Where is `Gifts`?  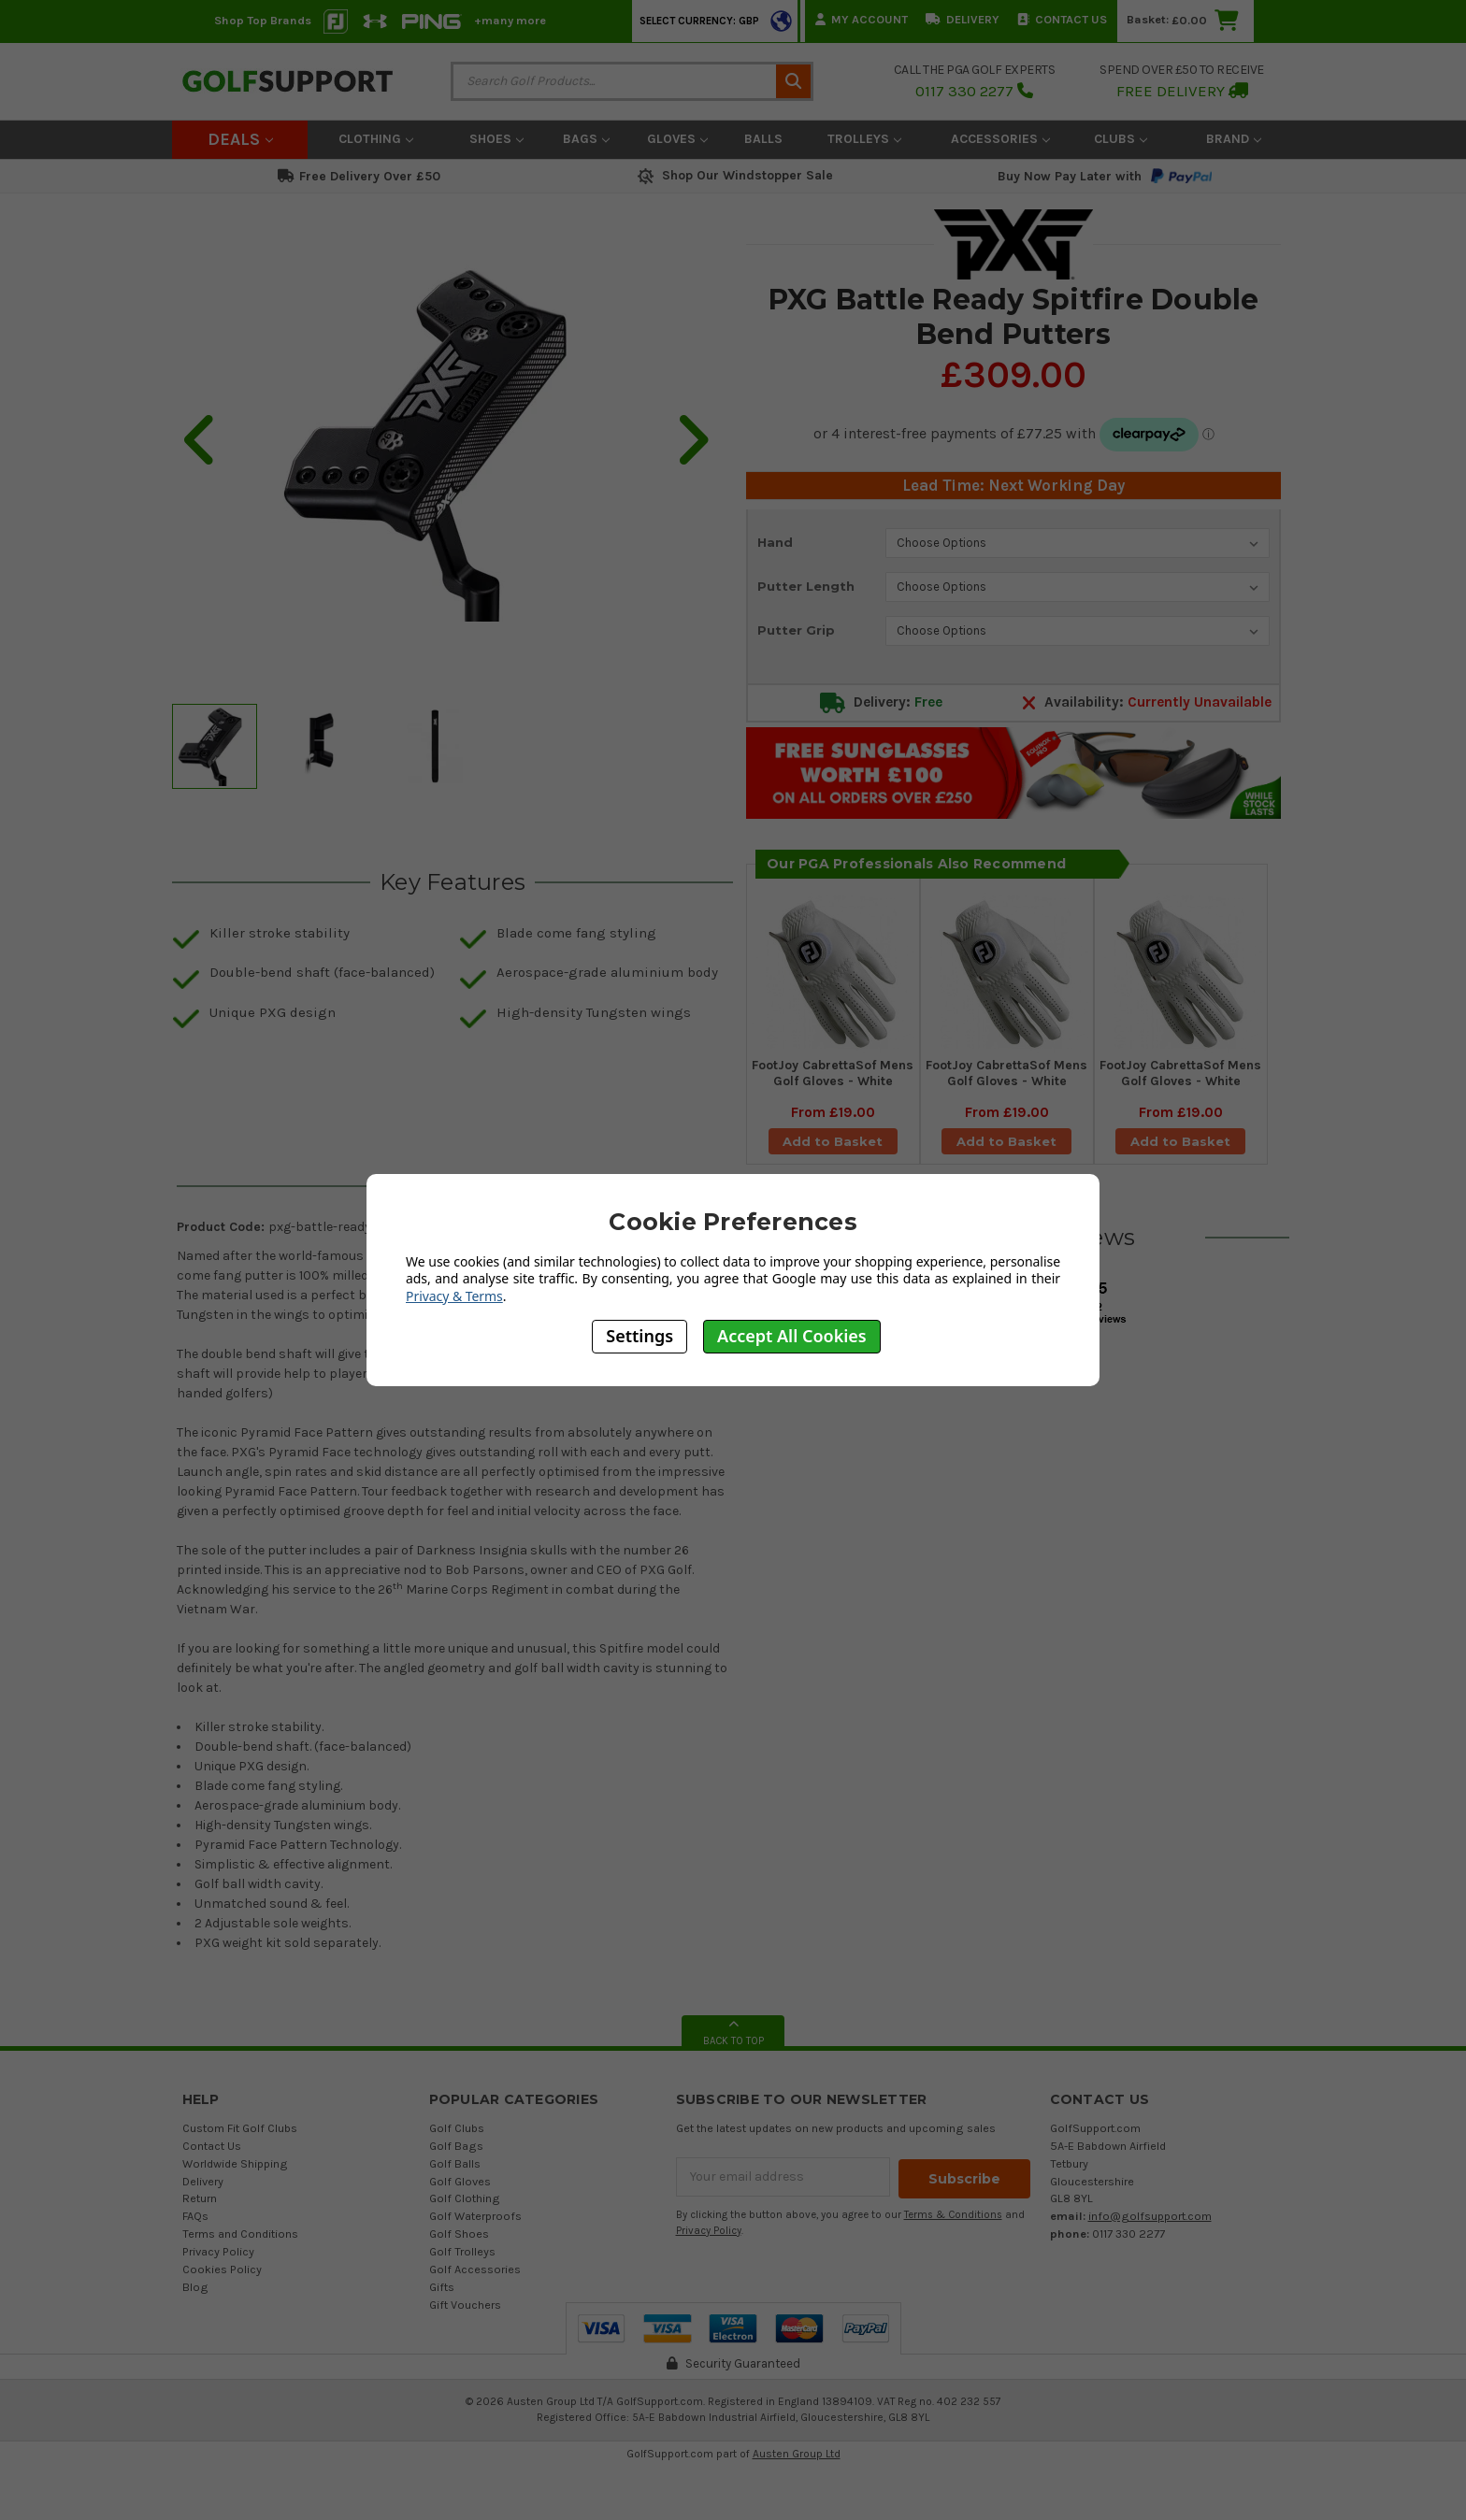
Gifts is located at coordinates (441, 2300).